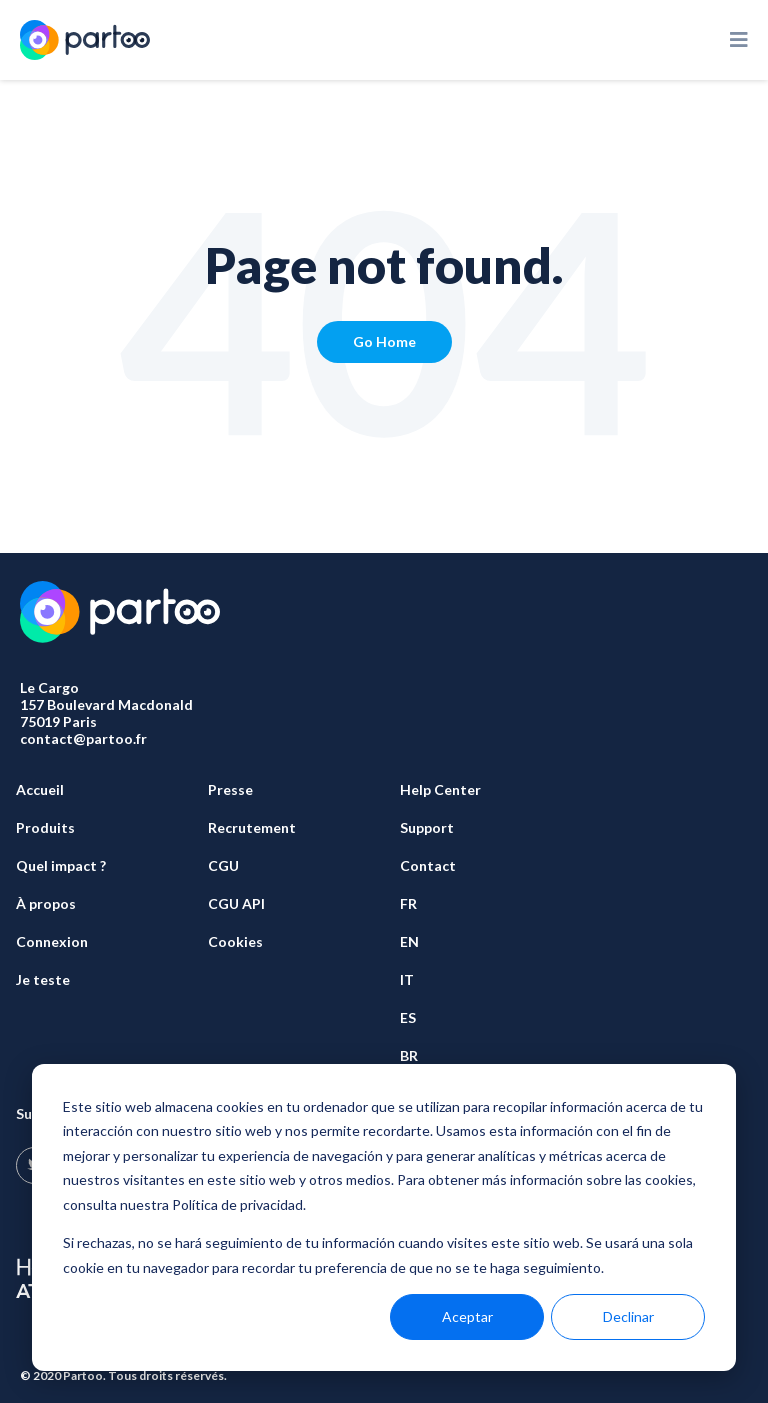  What do you see at coordinates (230, 789) in the screenshot?
I see `Presse [menuitem]` at bounding box center [230, 789].